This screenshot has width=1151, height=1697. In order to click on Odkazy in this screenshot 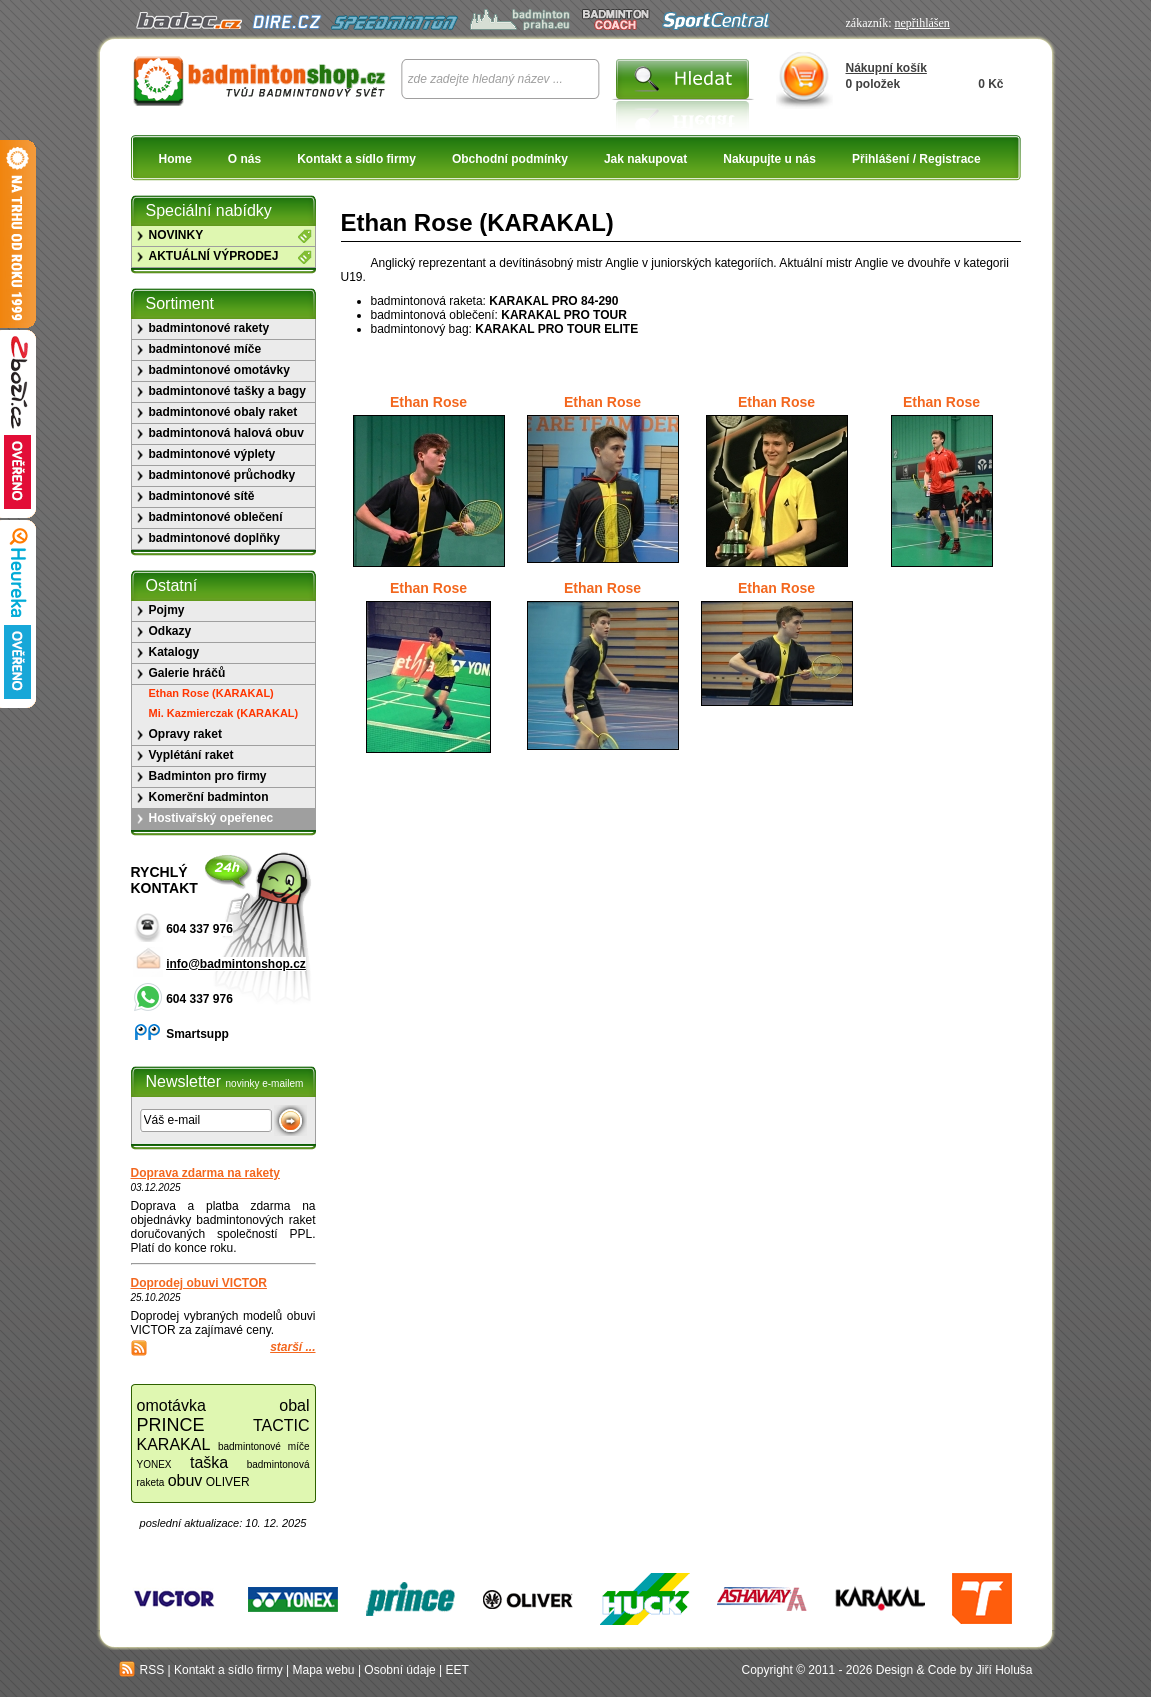, I will do `click(170, 631)`.